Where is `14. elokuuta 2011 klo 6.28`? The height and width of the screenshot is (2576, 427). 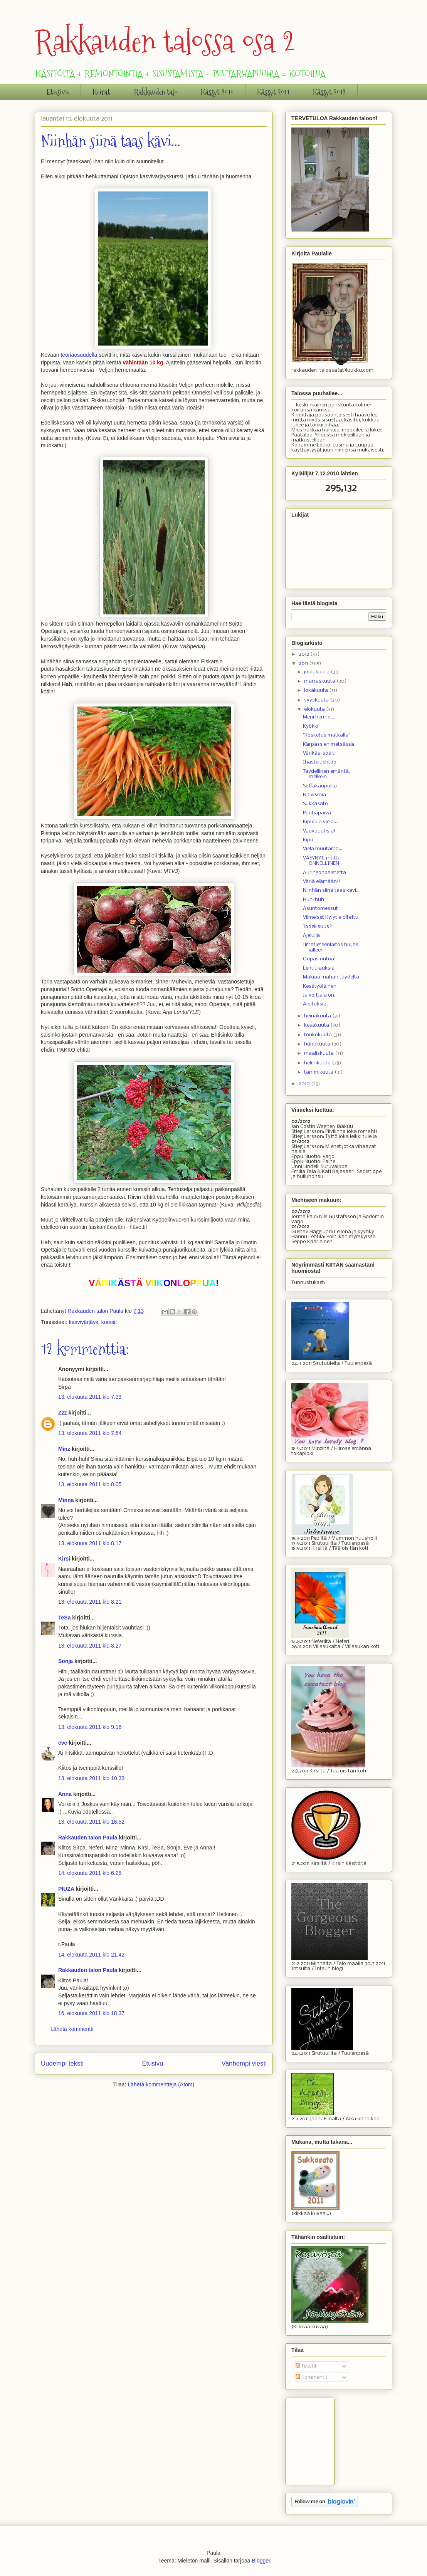
14. elokuuta 2011 klo 6.28 is located at coordinates (89, 1873).